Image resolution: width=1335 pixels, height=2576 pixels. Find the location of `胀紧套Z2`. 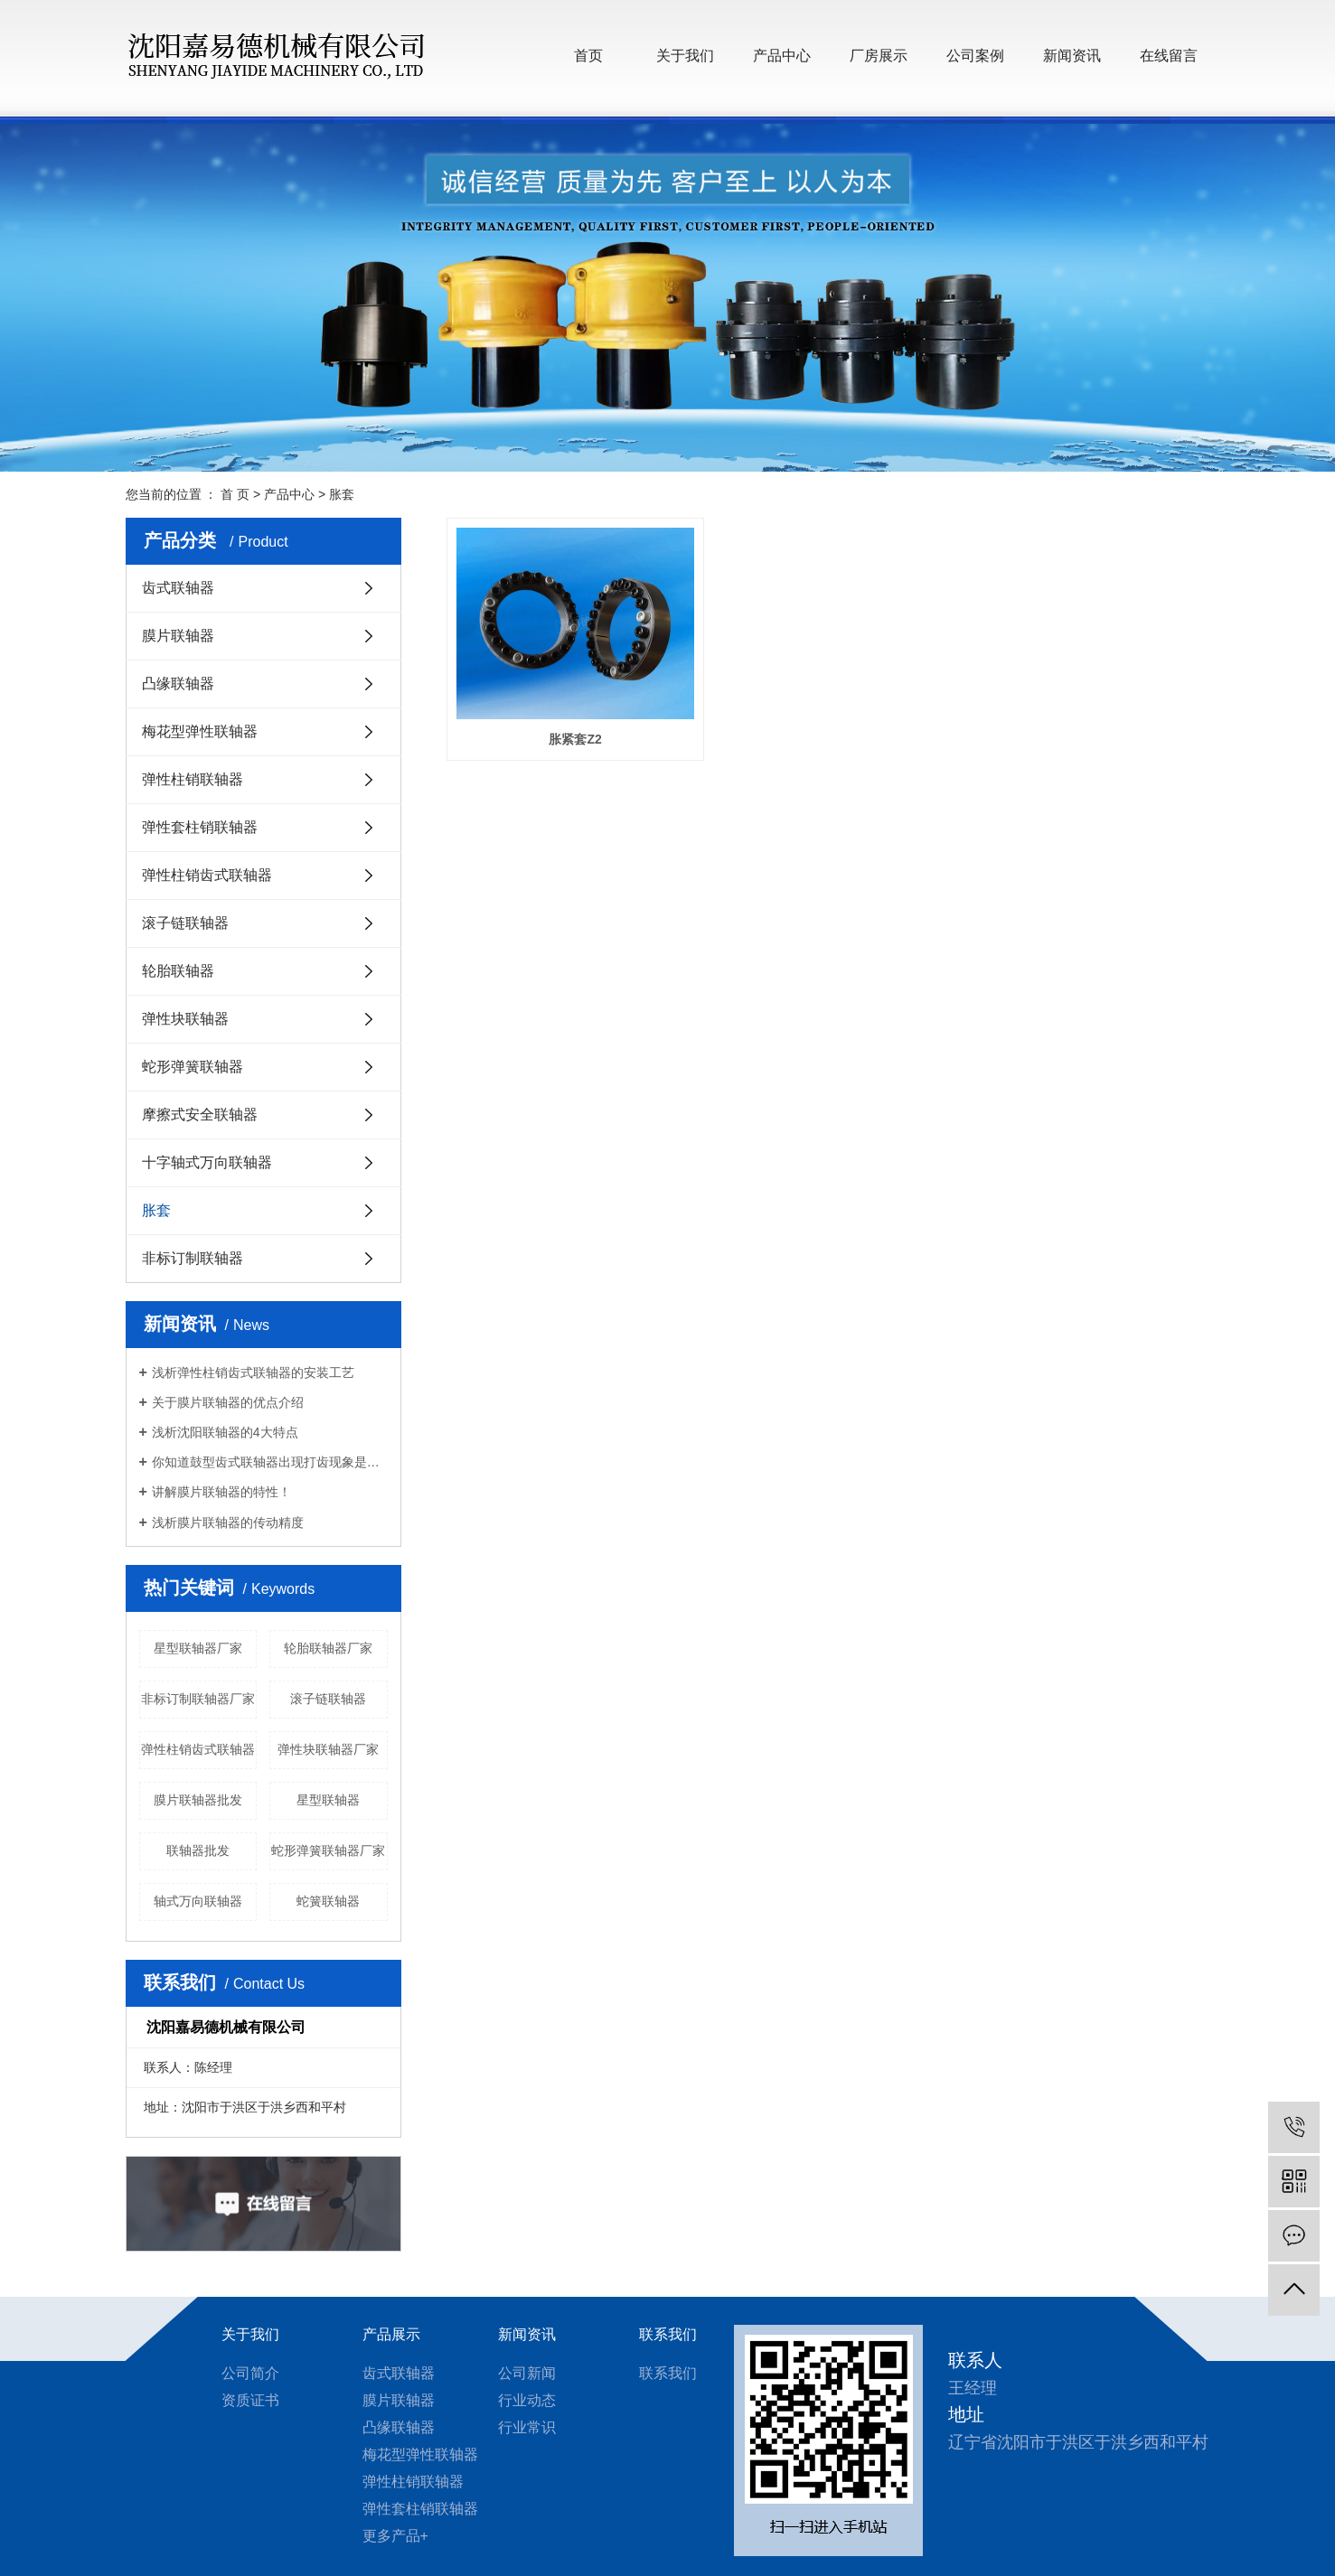

胀紧套Z2 is located at coordinates (566, 724).